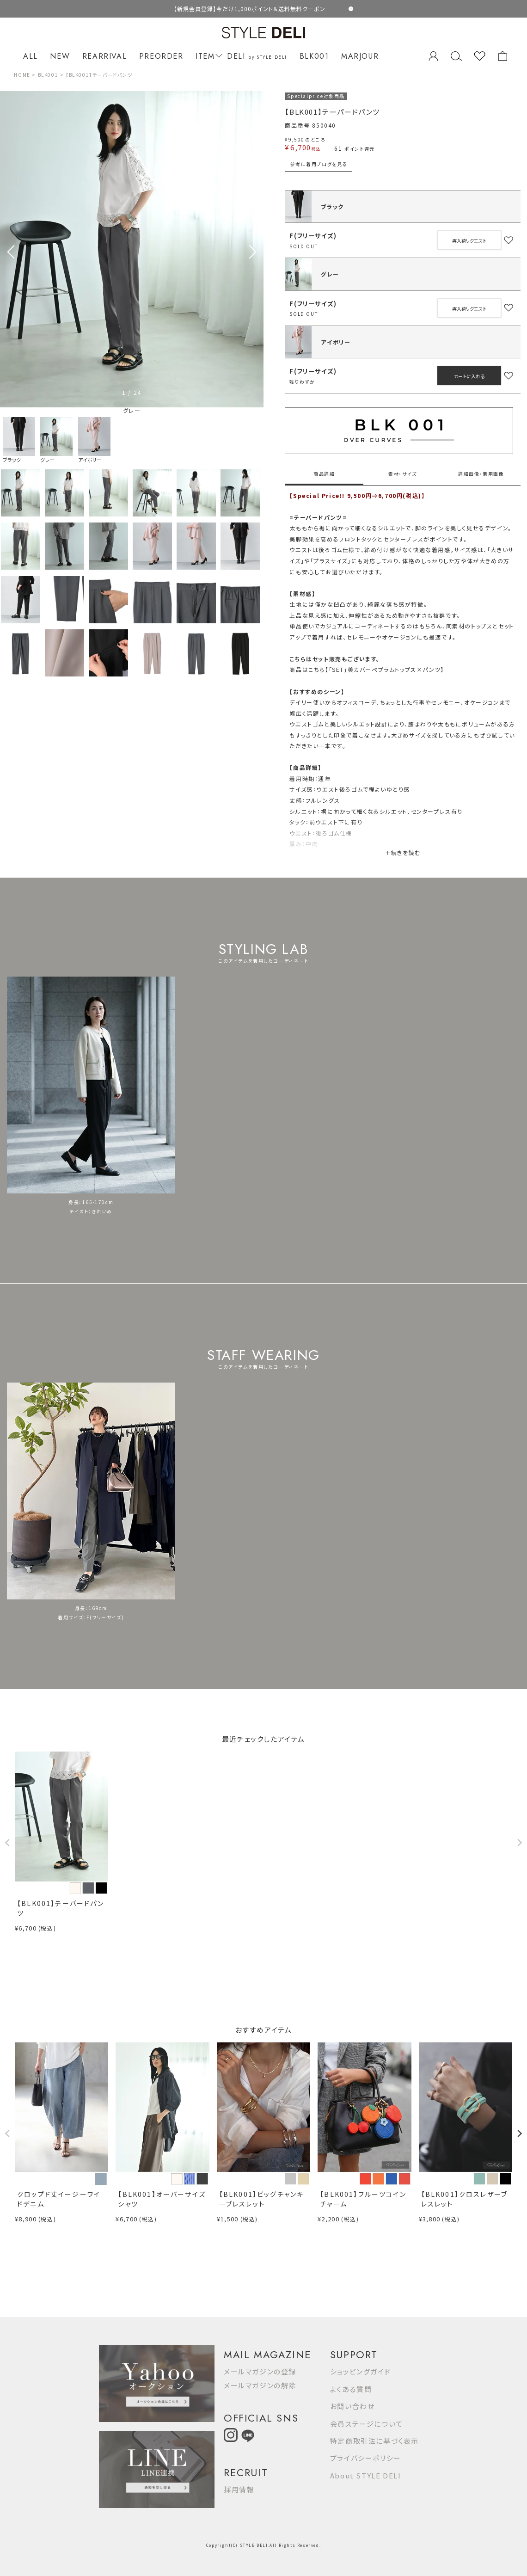  Describe the element at coordinates (257, 56) in the screenshot. I see `DELI` at that location.